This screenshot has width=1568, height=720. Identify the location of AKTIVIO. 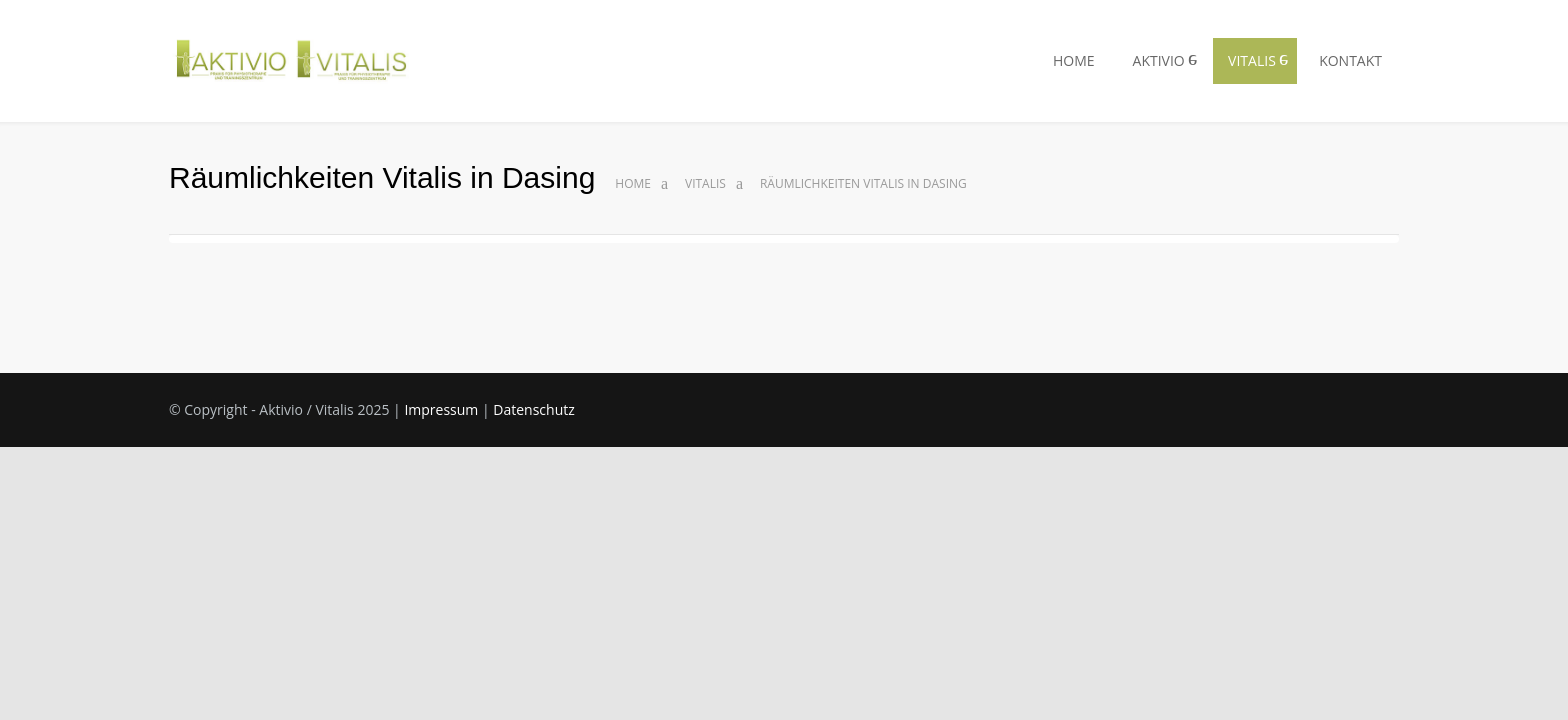
(1151, 61).